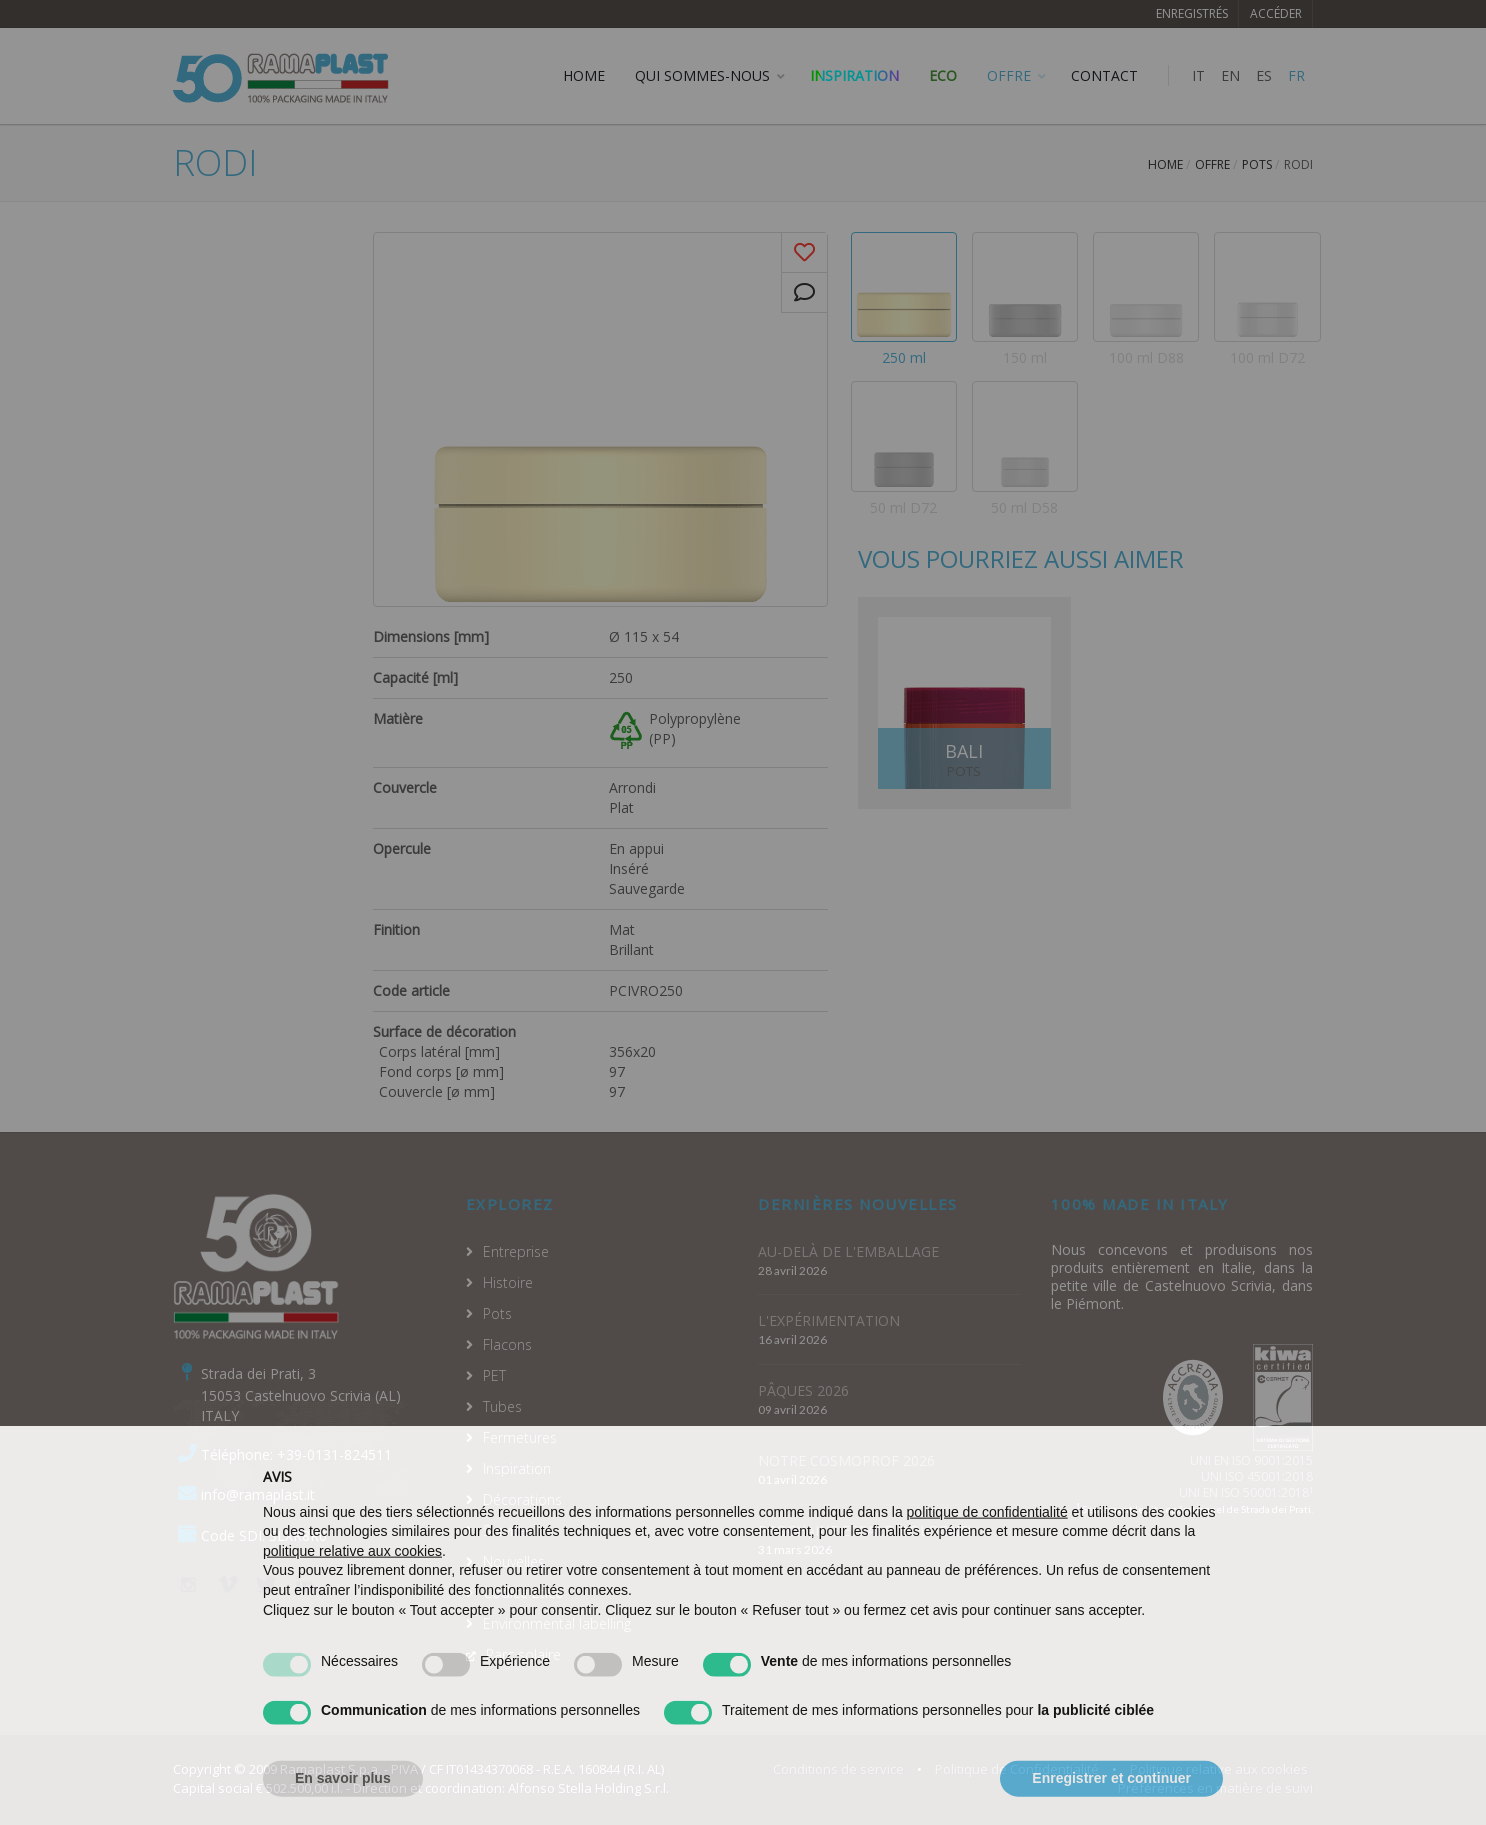  Describe the element at coordinates (846, 1460) in the screenshot. I see `NOTRE COSMOPROF 2026` at that location.